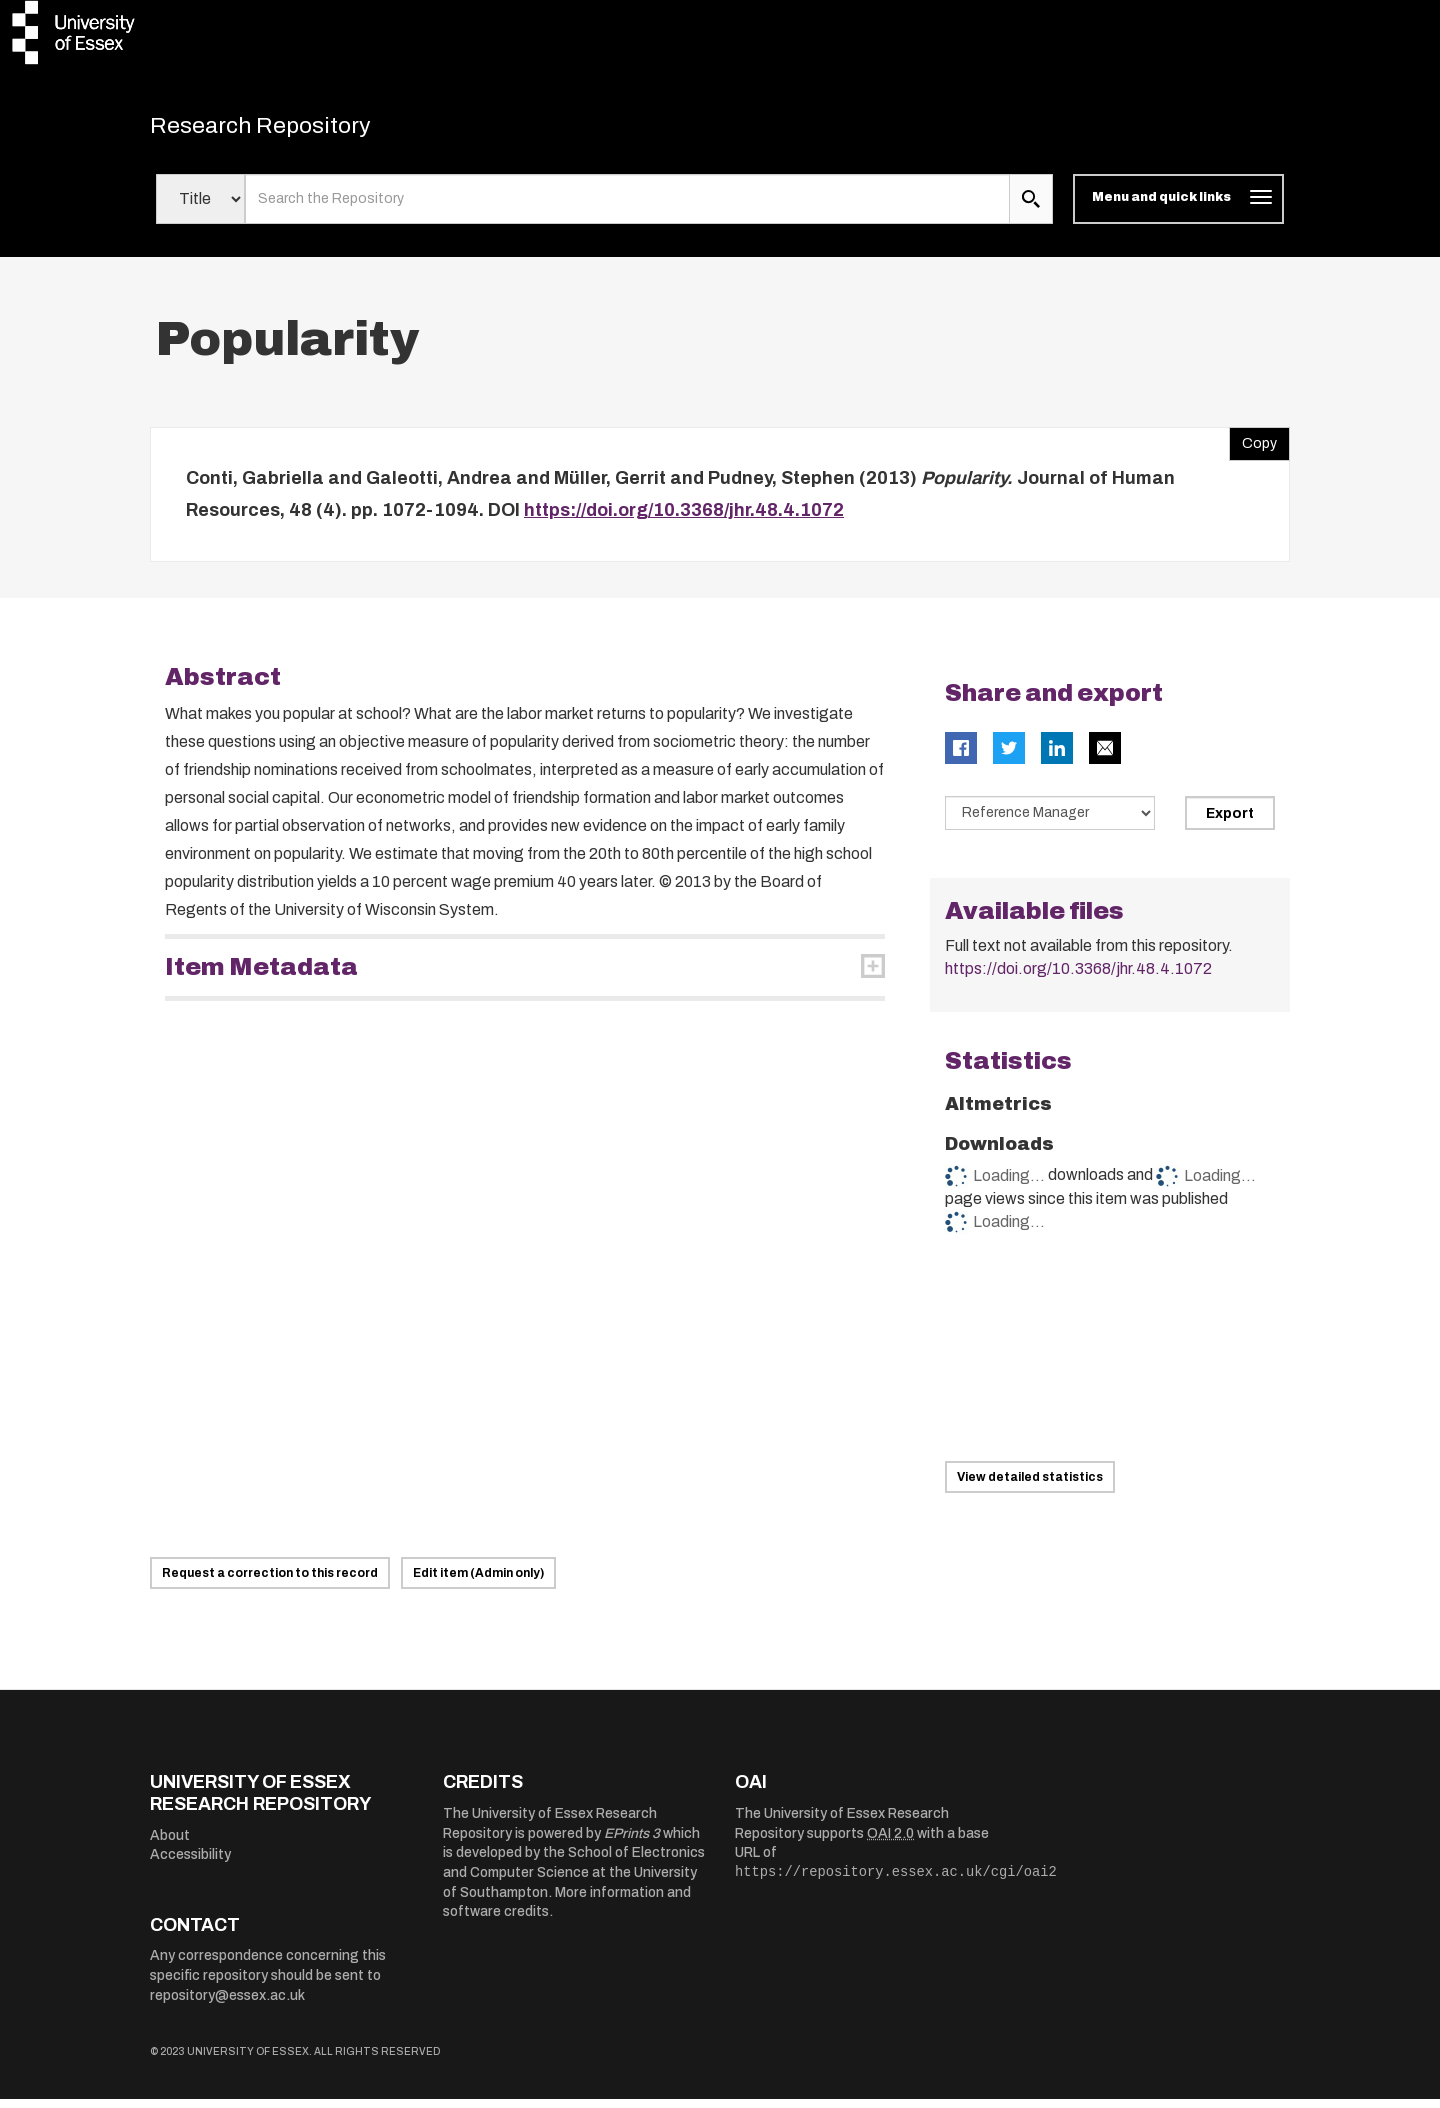 The width and height of the screenshot is (1440, 2108). What do you see at coordinates (627, 208) in the screenshot?
I see `[search value]` at bounding box center [627, 208].